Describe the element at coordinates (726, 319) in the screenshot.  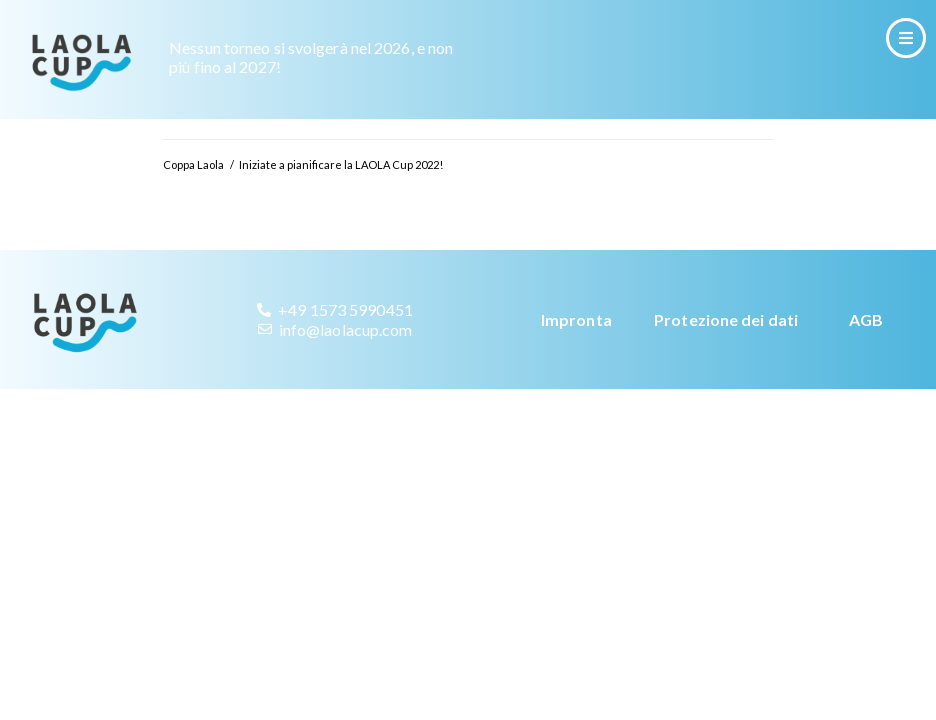
I see `Protezione dei dati` at that location.